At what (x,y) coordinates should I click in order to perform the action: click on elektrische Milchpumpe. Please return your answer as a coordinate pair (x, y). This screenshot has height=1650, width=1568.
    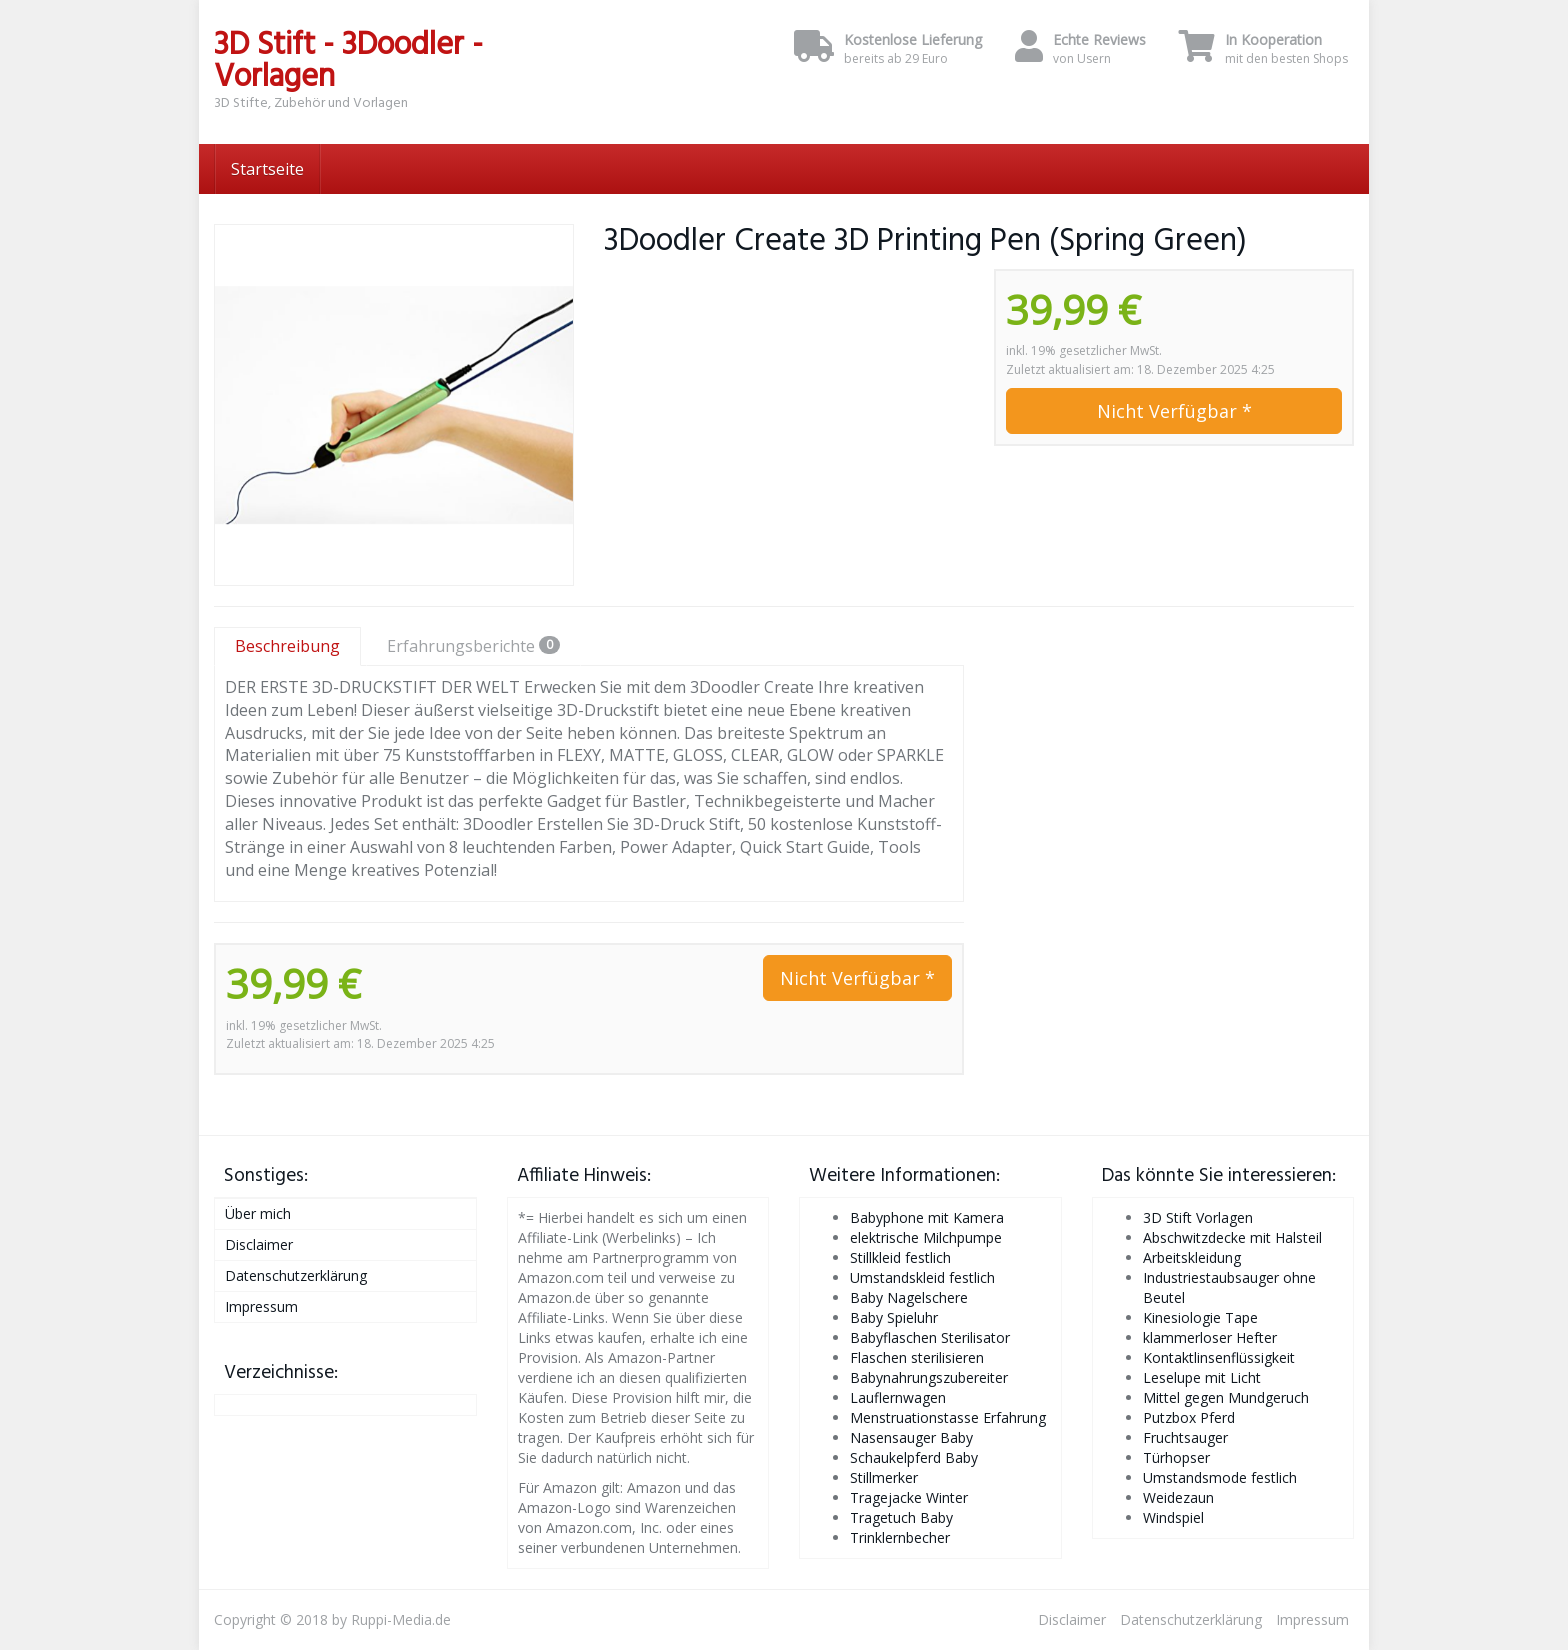
    Looking at the image, I should click on (926, 1237).